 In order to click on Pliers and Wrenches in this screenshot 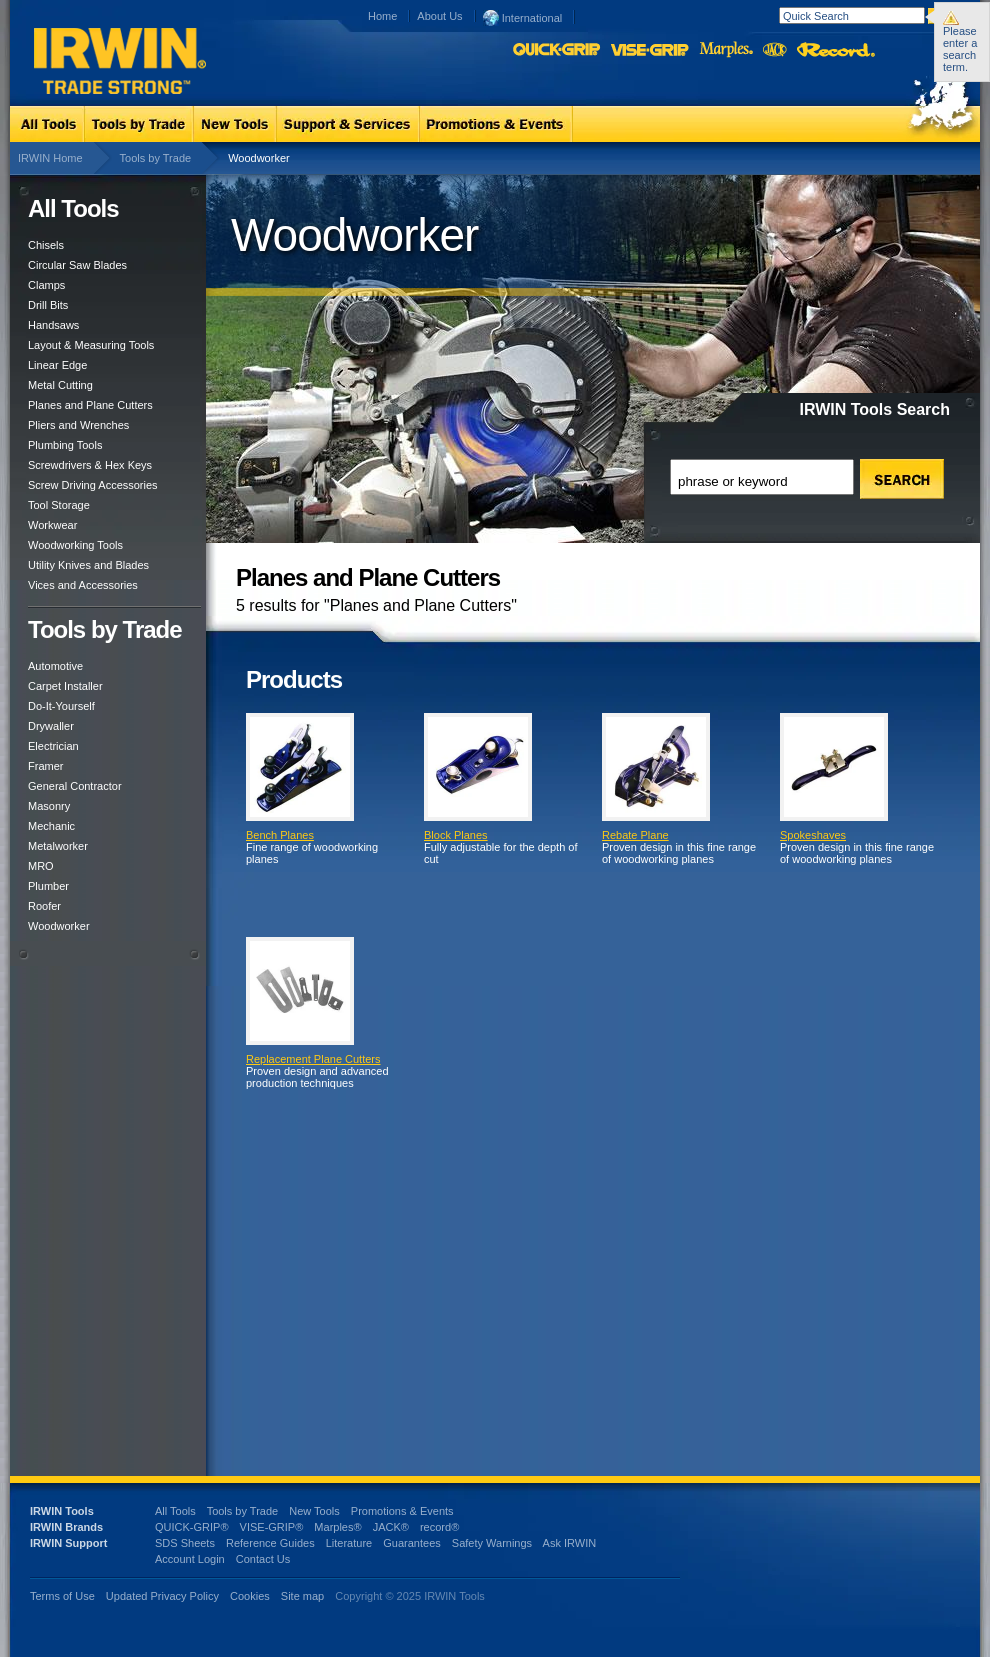, I will do `click(78, 425)`.